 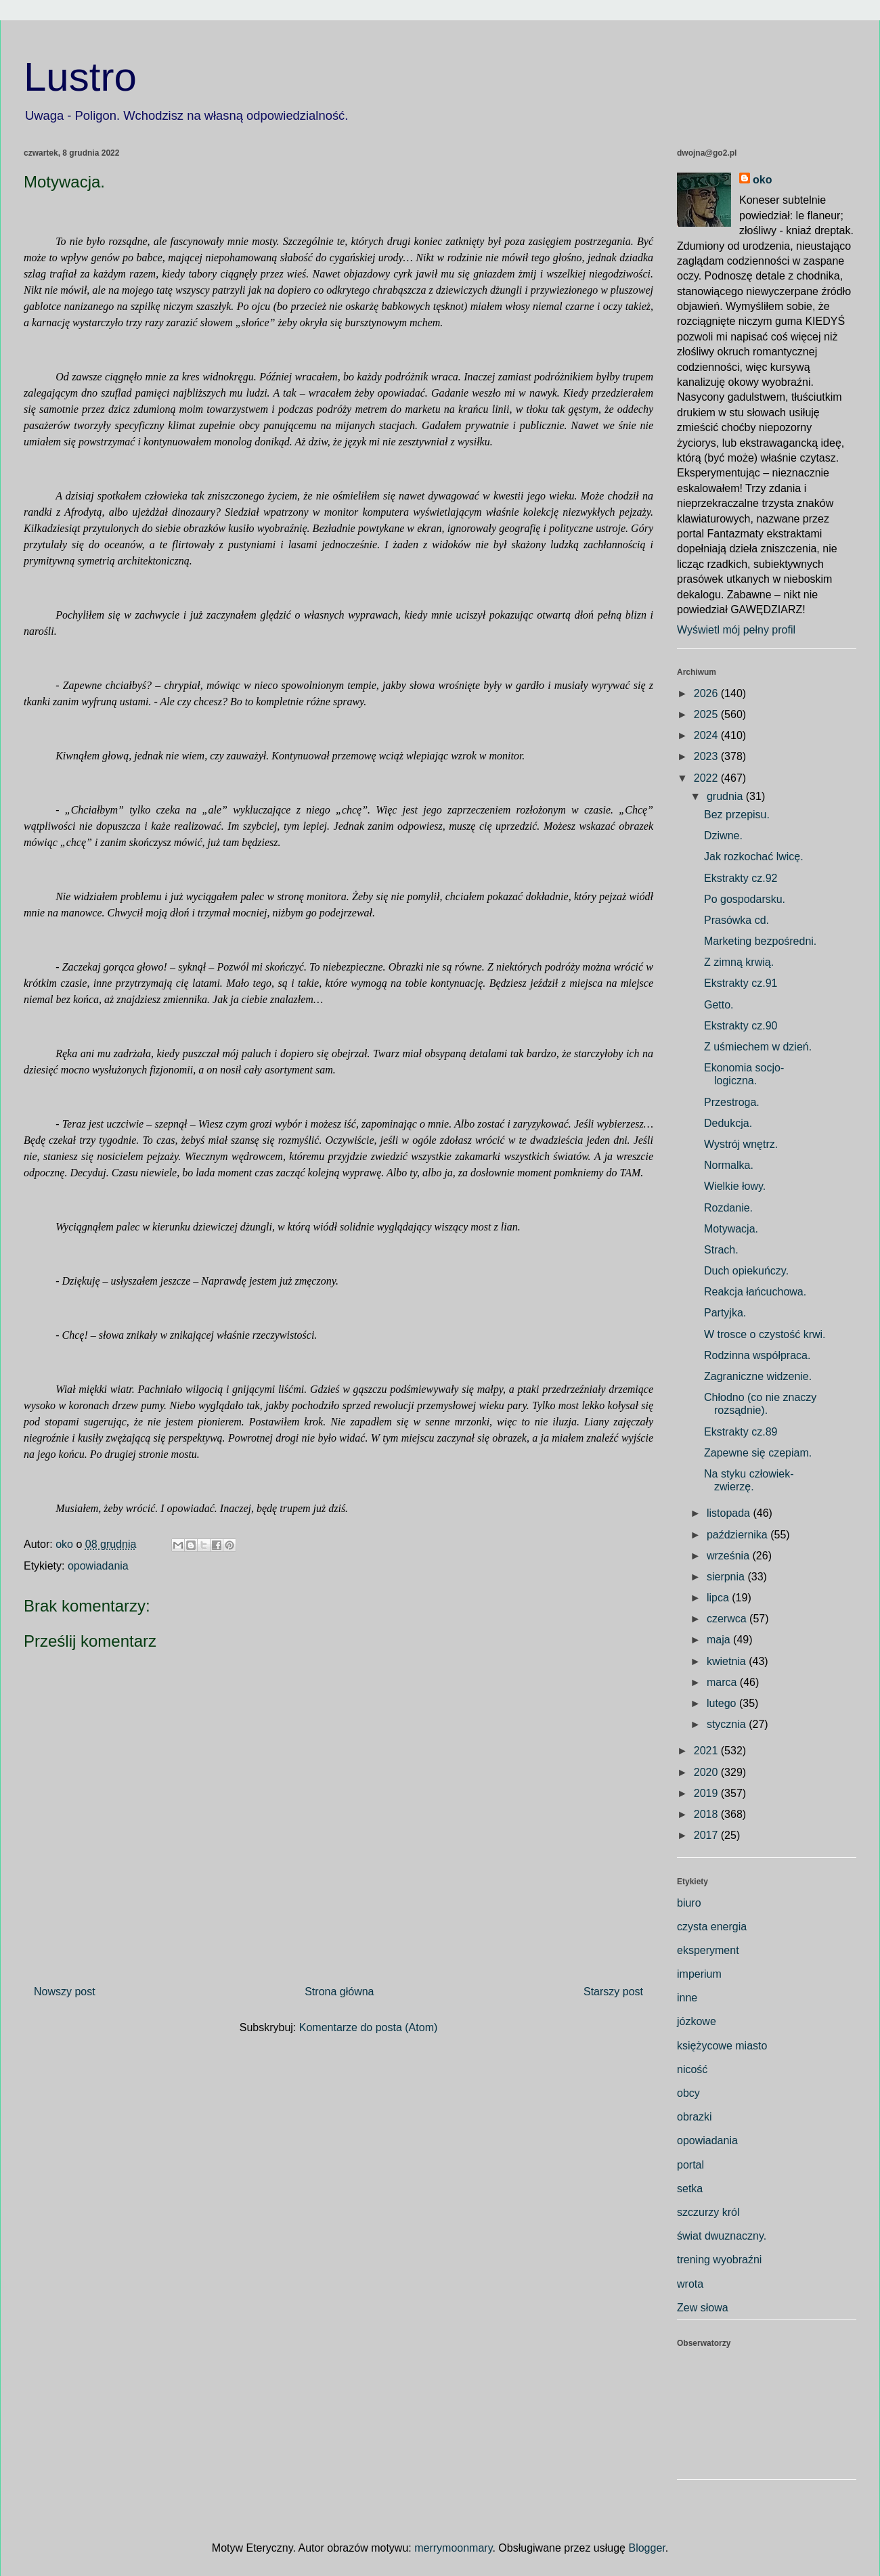 What do you see at coordinates (723, 835) in the screenshot?
I see `Dziwne.` at bounding box center [723, 835].